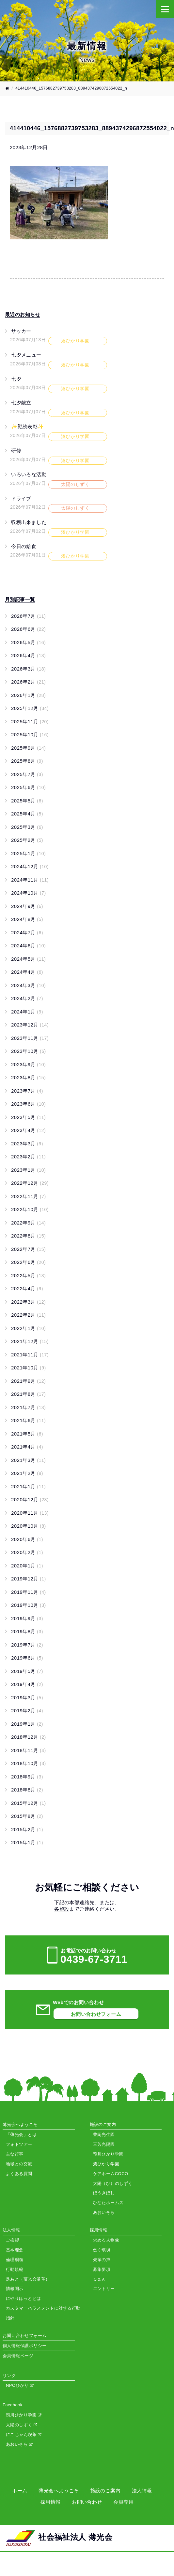  I want to click on 七夕献立, so click(21, 402).